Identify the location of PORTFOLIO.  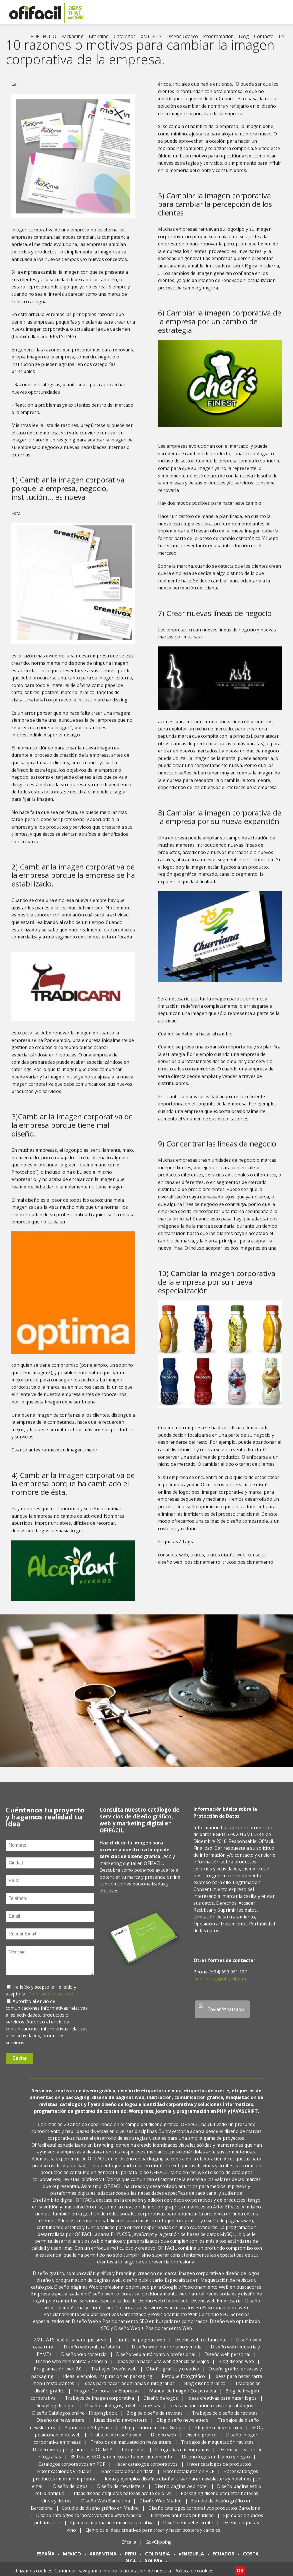
(43, 36).